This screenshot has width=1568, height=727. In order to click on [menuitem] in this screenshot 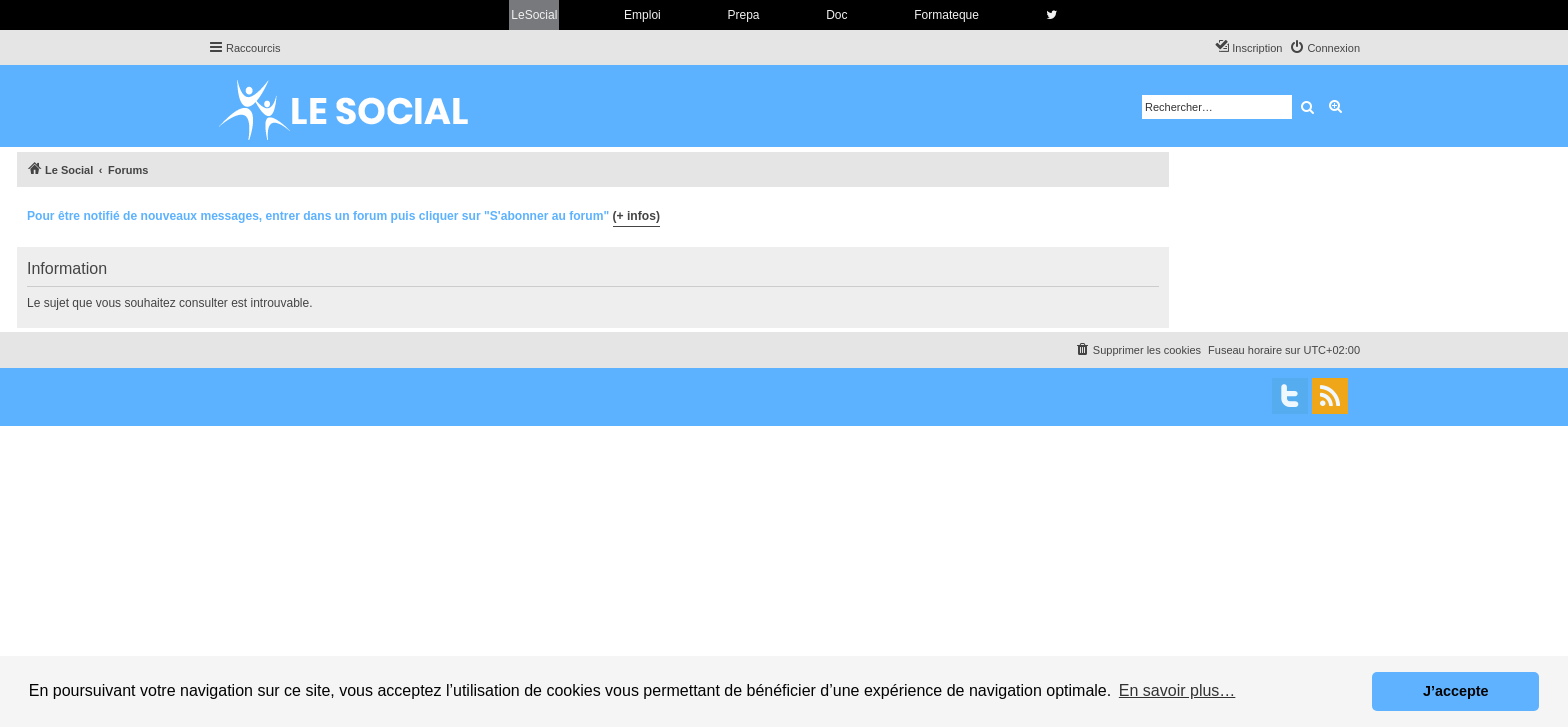, I will do `click(1324, 48)`.